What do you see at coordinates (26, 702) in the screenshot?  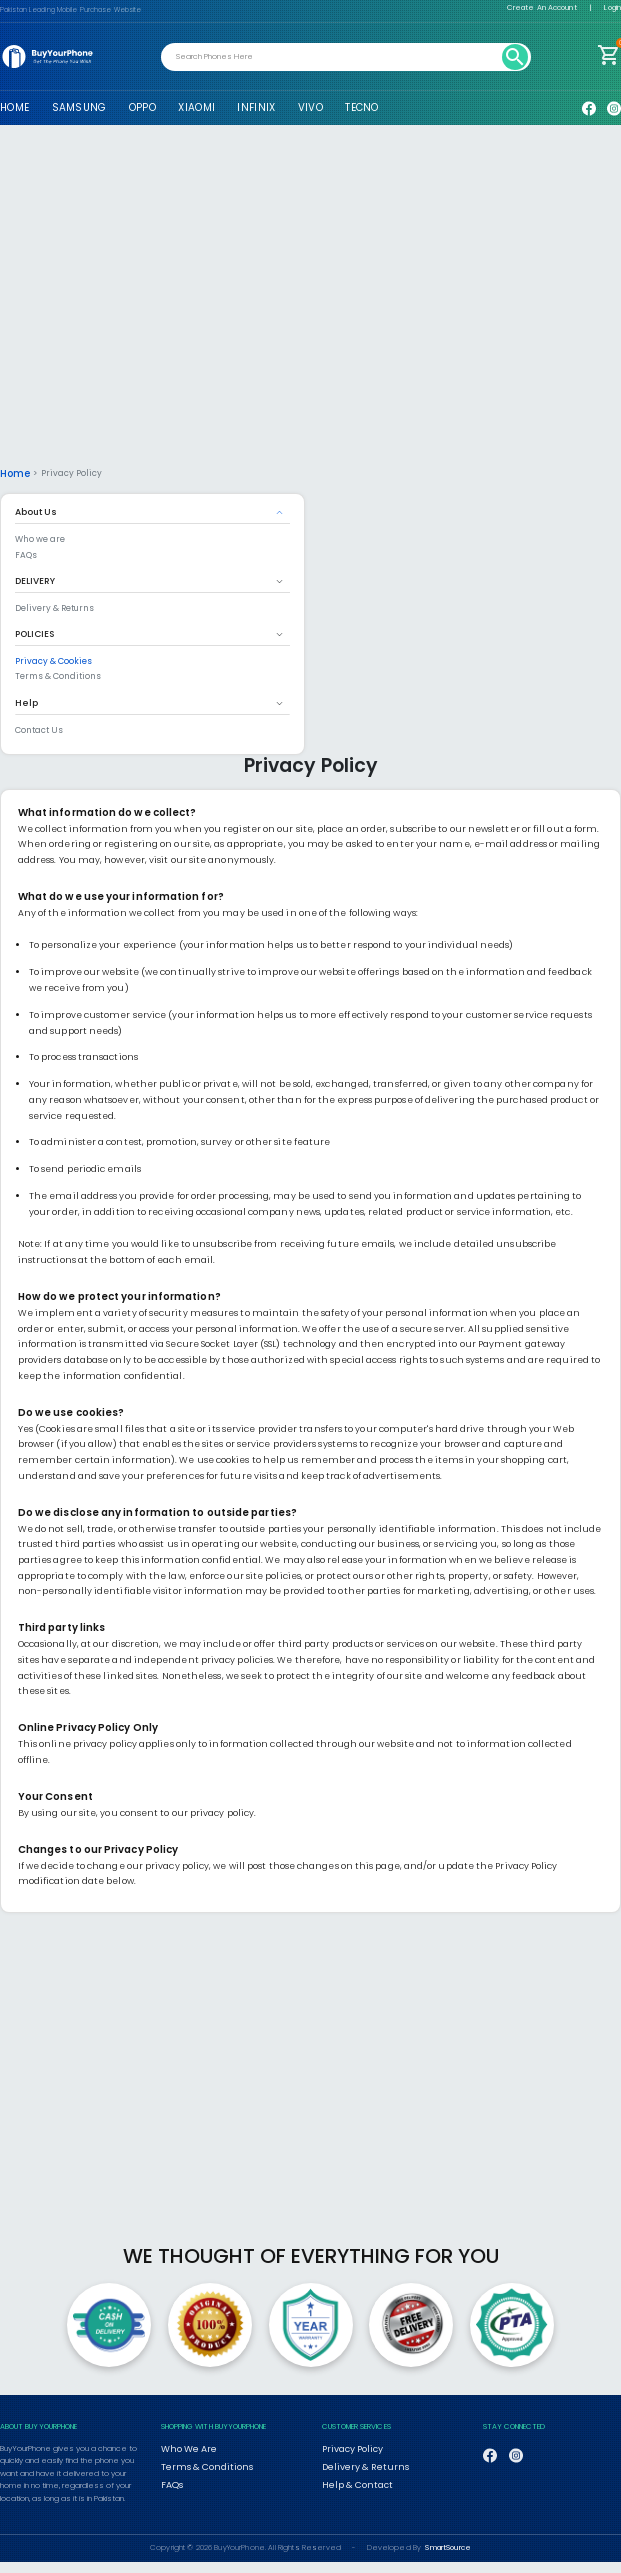 I see `Help` at bounding box center [26, 702].